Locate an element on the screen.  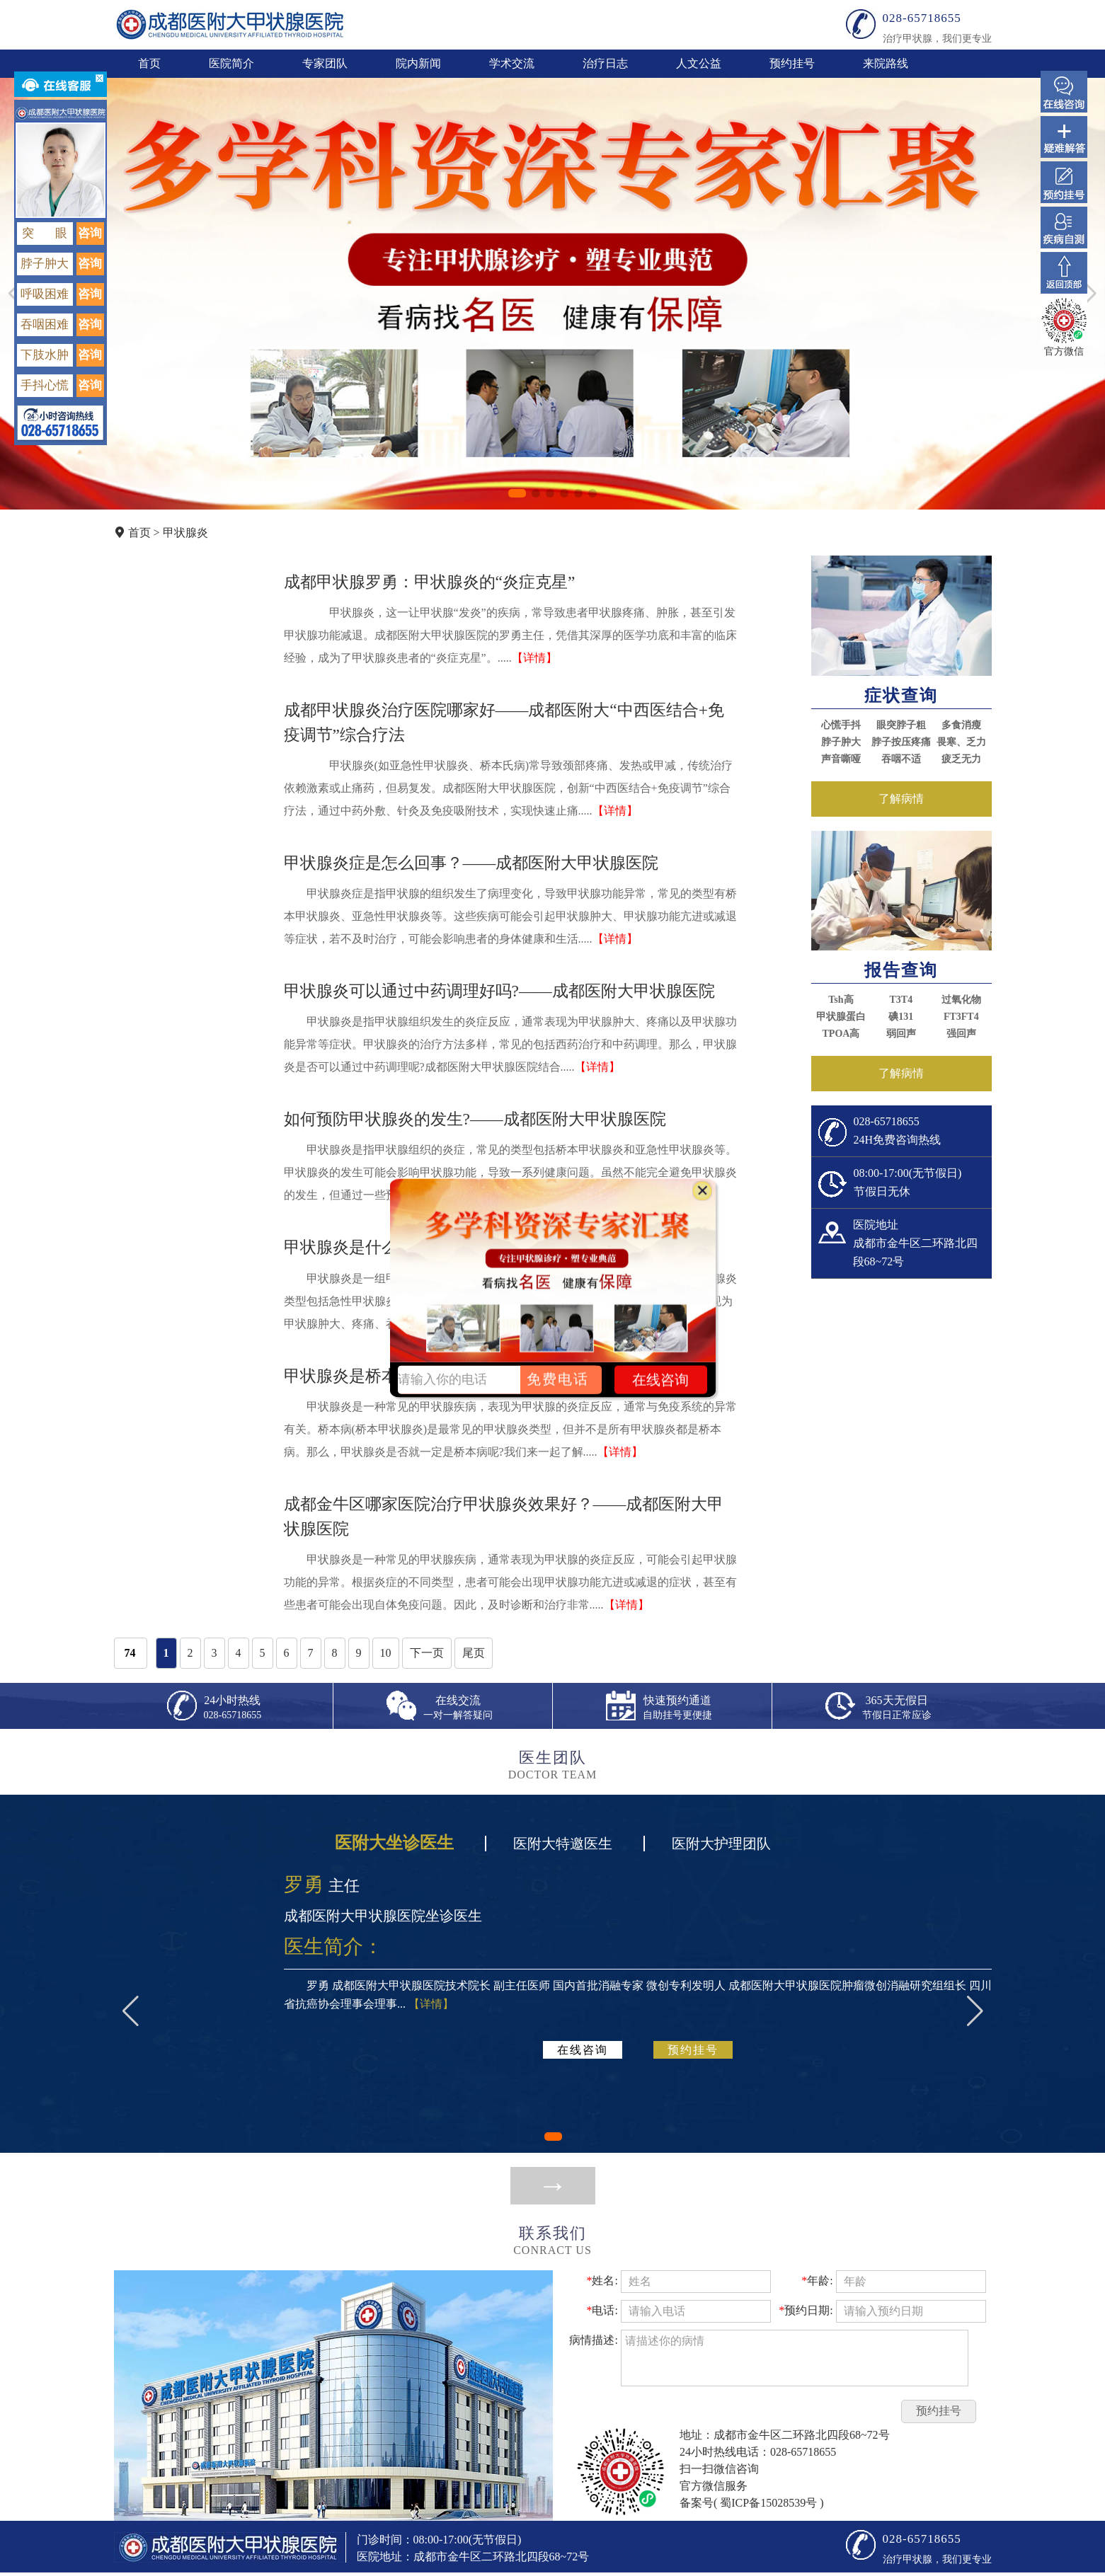
首页 is located at coordinates (149, 63).